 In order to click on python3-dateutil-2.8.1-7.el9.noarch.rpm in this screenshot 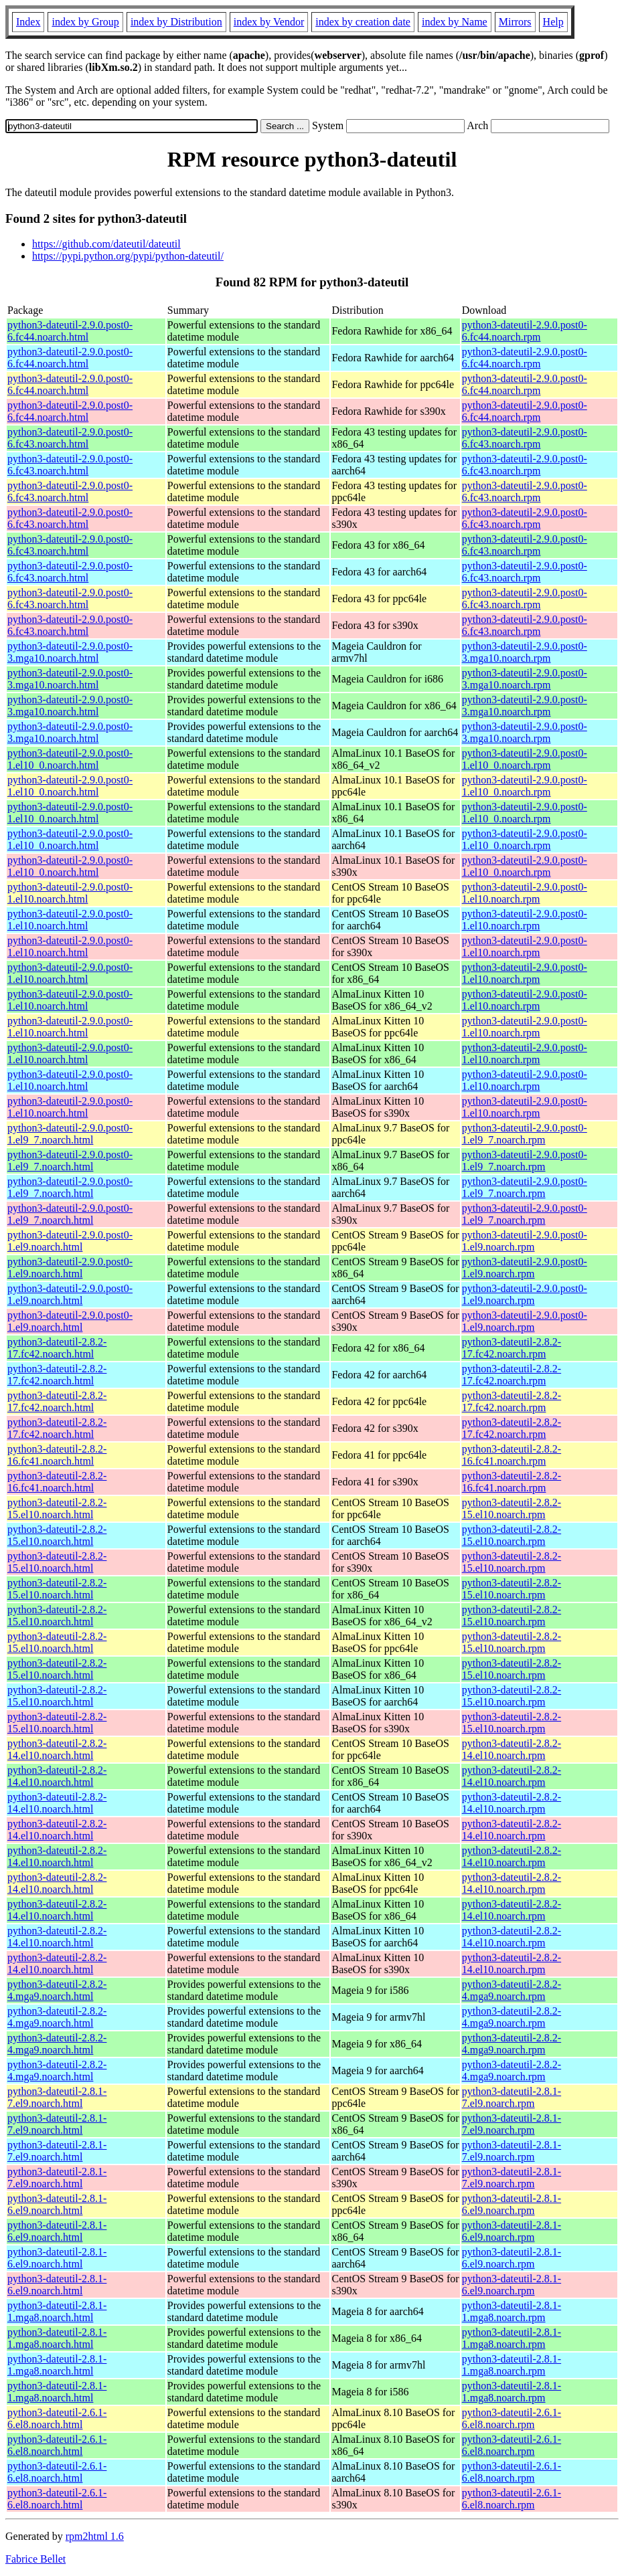, I will do `click(511, 2097)`.